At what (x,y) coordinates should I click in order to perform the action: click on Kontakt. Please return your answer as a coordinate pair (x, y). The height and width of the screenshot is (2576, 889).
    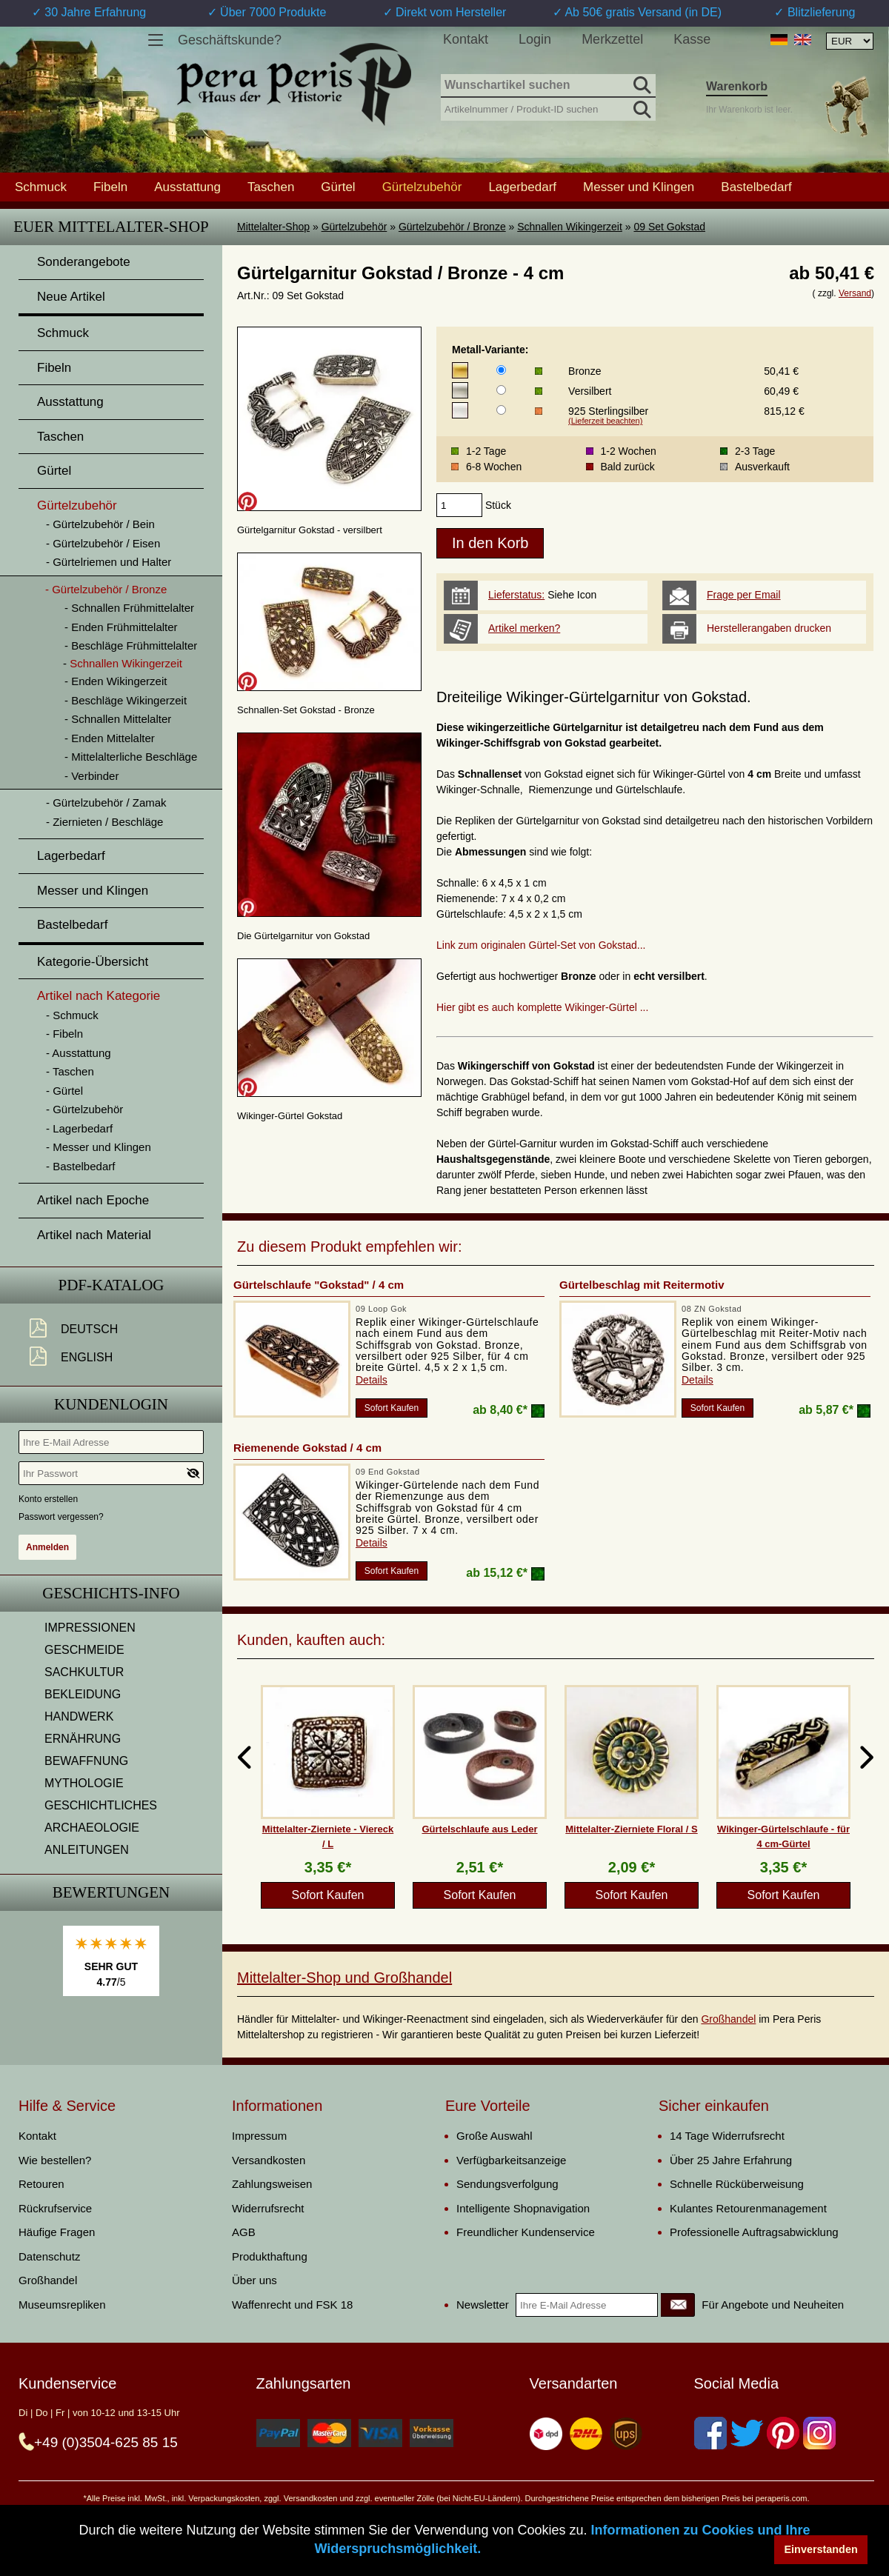
    Looking at the image, I should click on (465, 39).